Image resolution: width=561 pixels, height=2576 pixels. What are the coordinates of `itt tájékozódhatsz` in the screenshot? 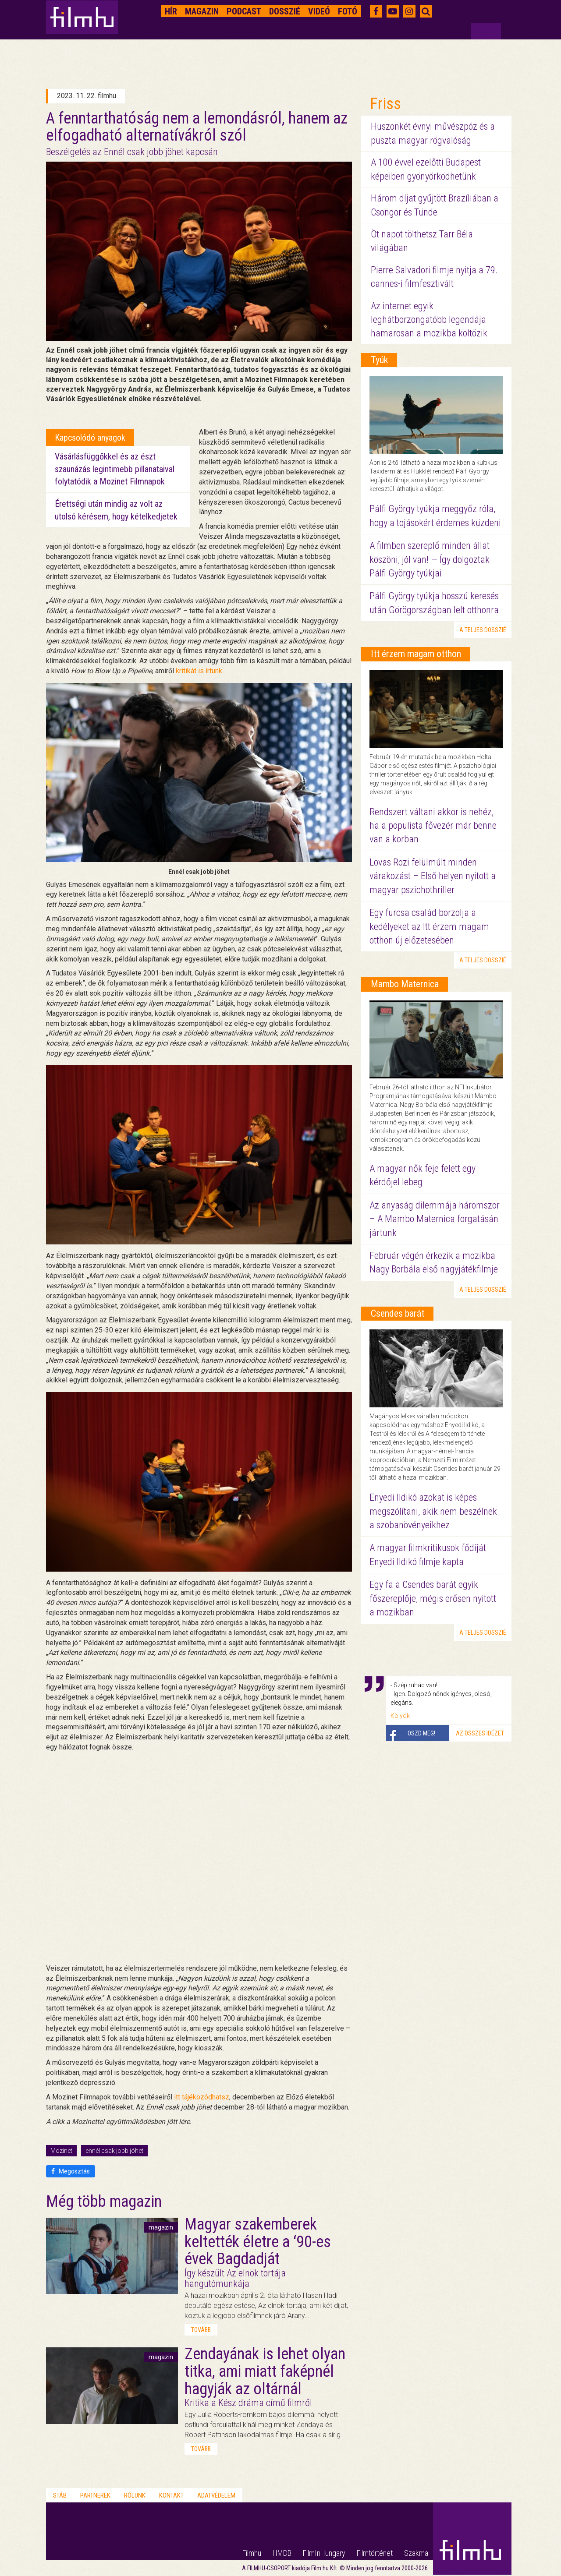 It's located at (201, 2097).